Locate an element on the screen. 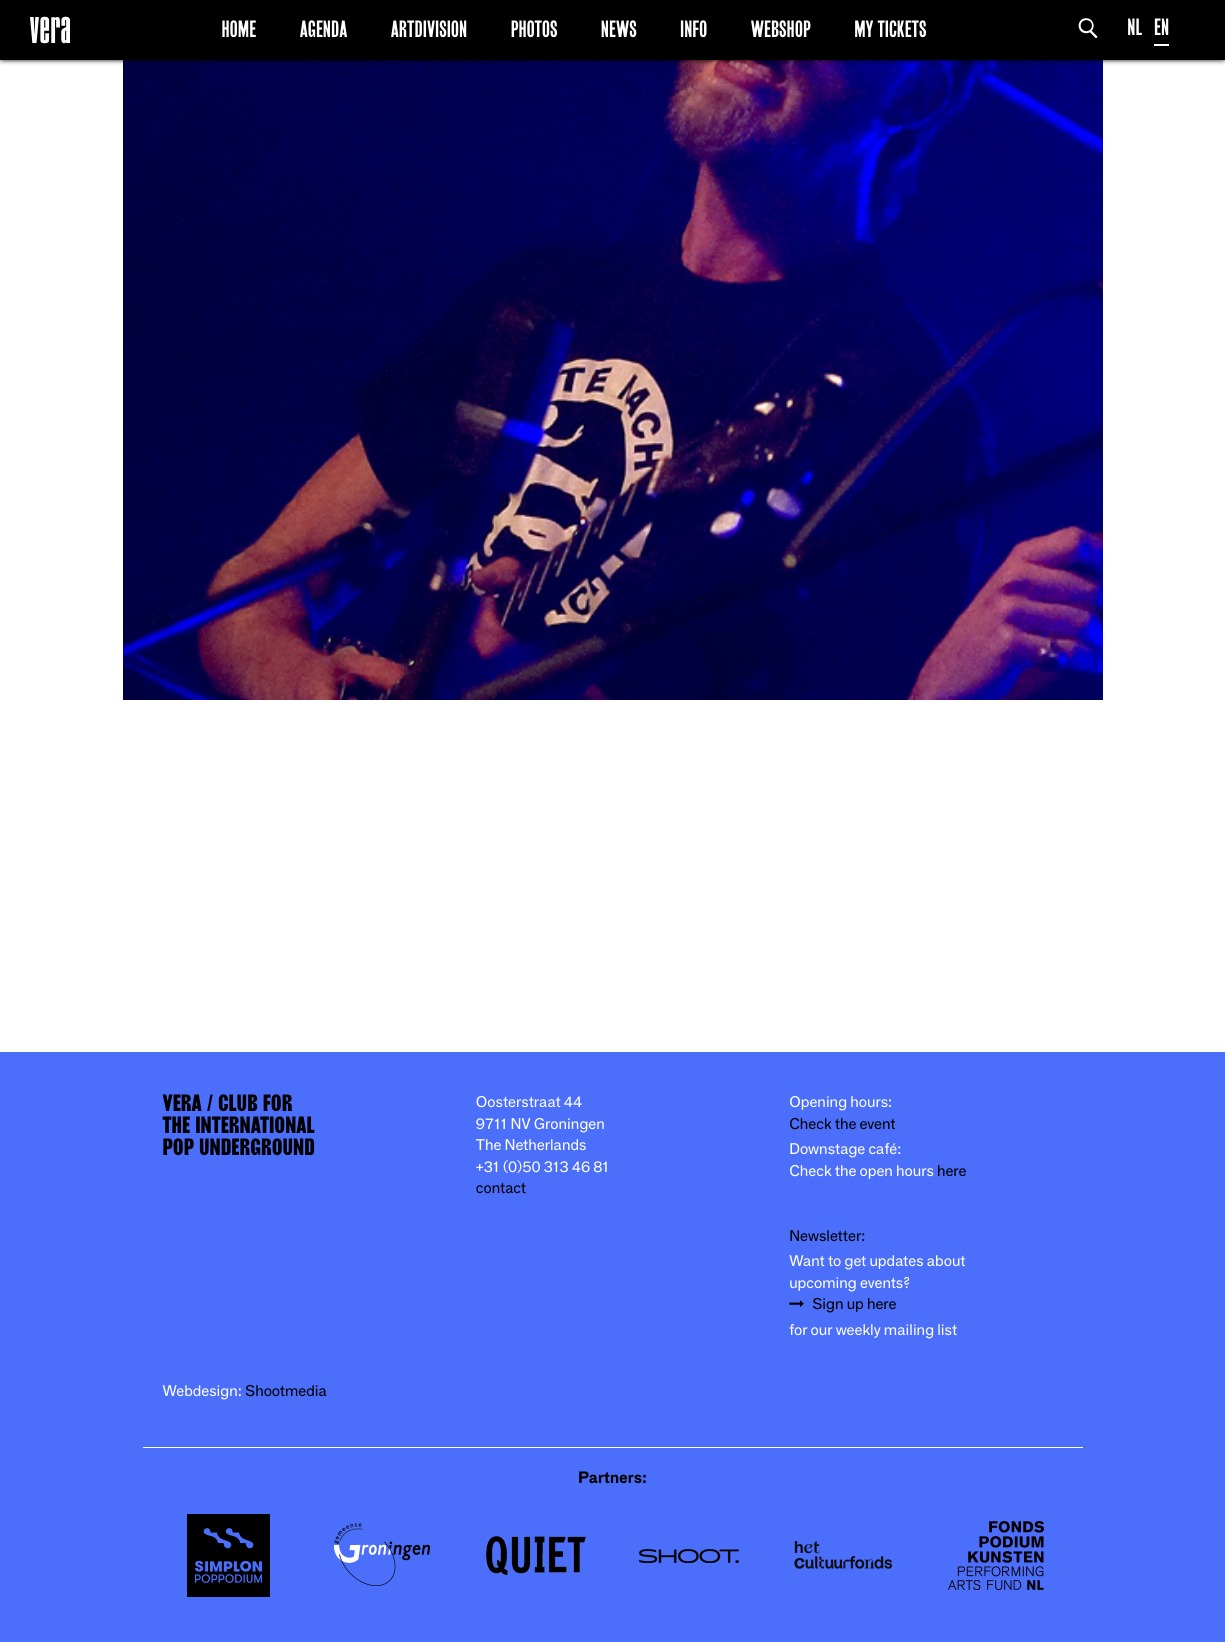  Shootmedia is located at coordinates (286, 1391).